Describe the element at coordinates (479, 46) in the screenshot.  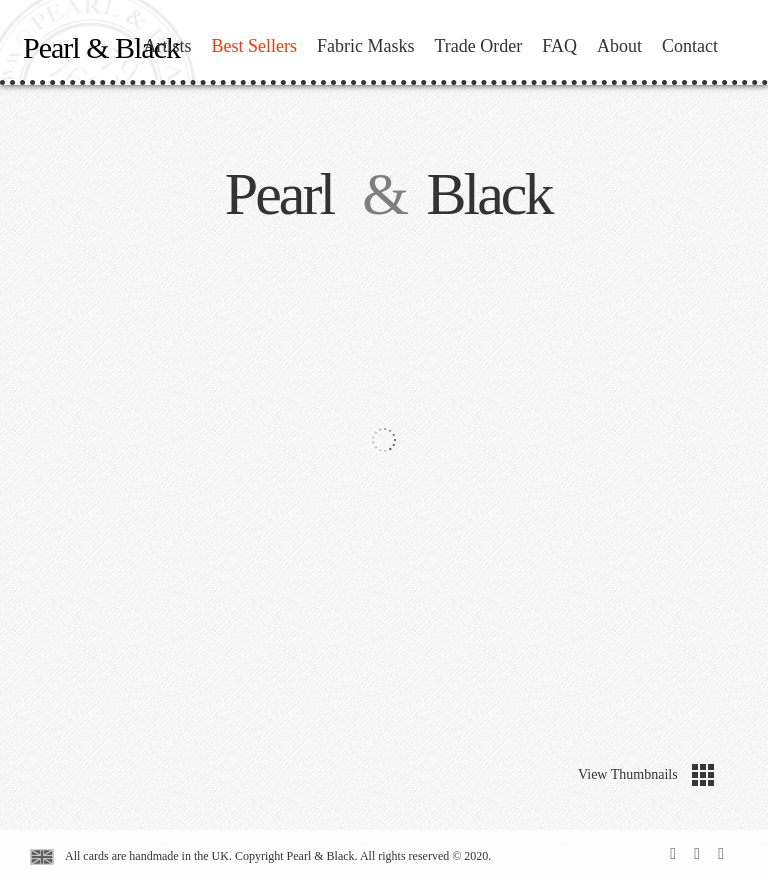
I see `Trade Order` at that location.